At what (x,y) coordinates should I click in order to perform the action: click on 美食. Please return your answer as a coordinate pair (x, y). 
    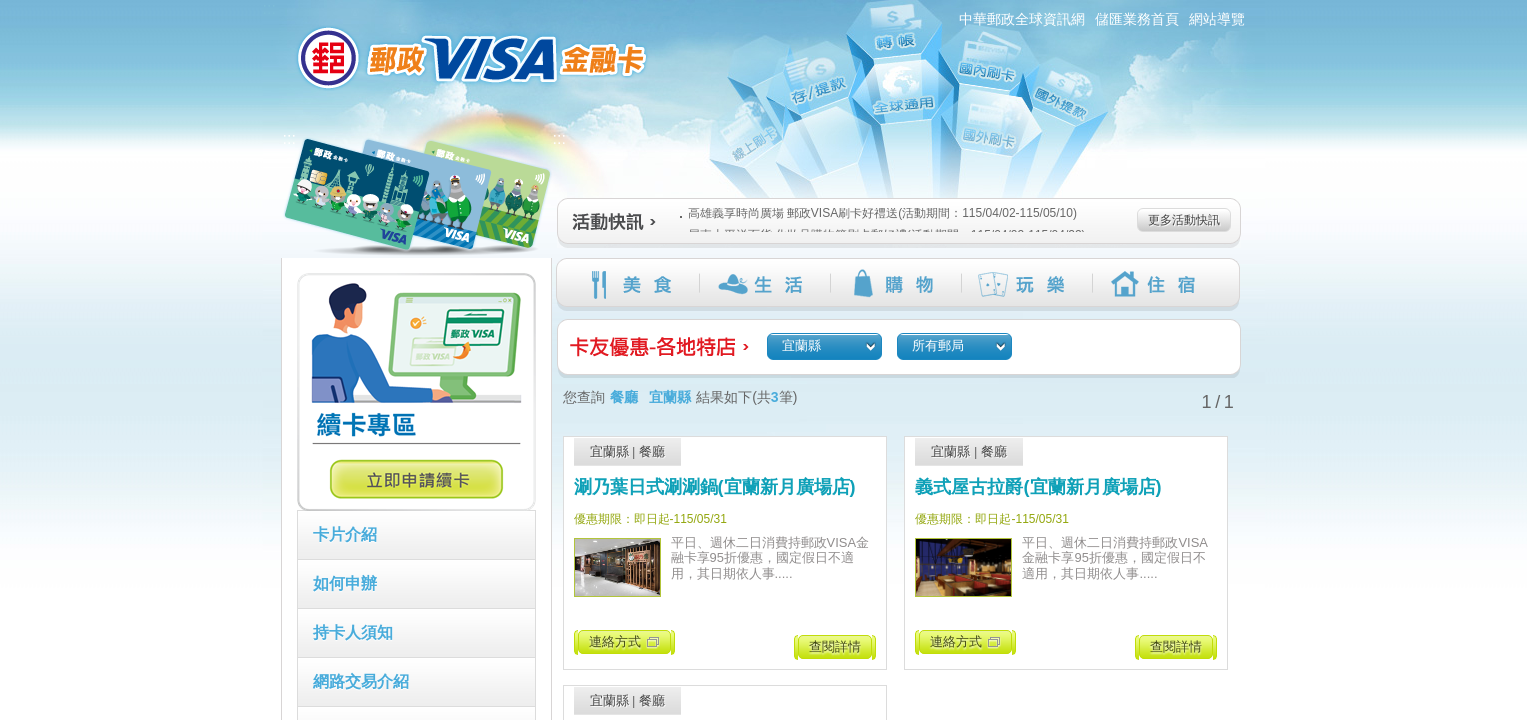
    Looking at the image, I should click on (633, 284).